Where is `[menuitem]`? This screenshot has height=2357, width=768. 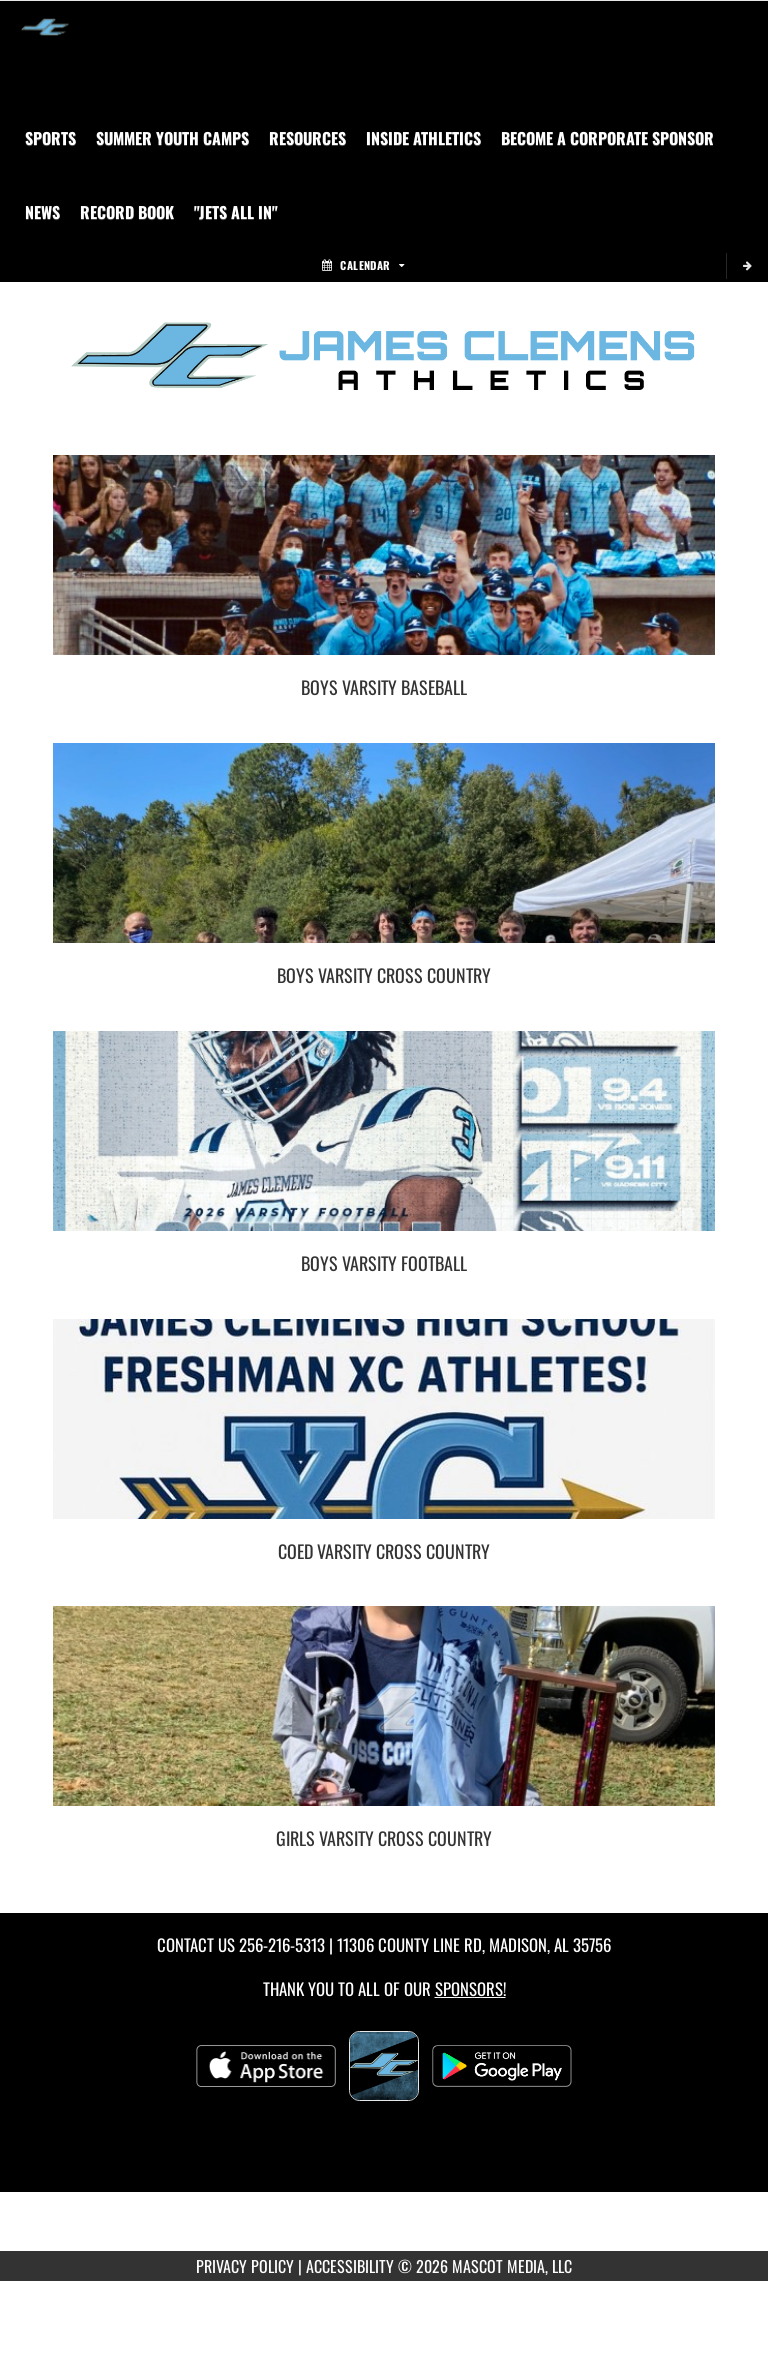 [menuitem] is located at coordinates (172, 138).